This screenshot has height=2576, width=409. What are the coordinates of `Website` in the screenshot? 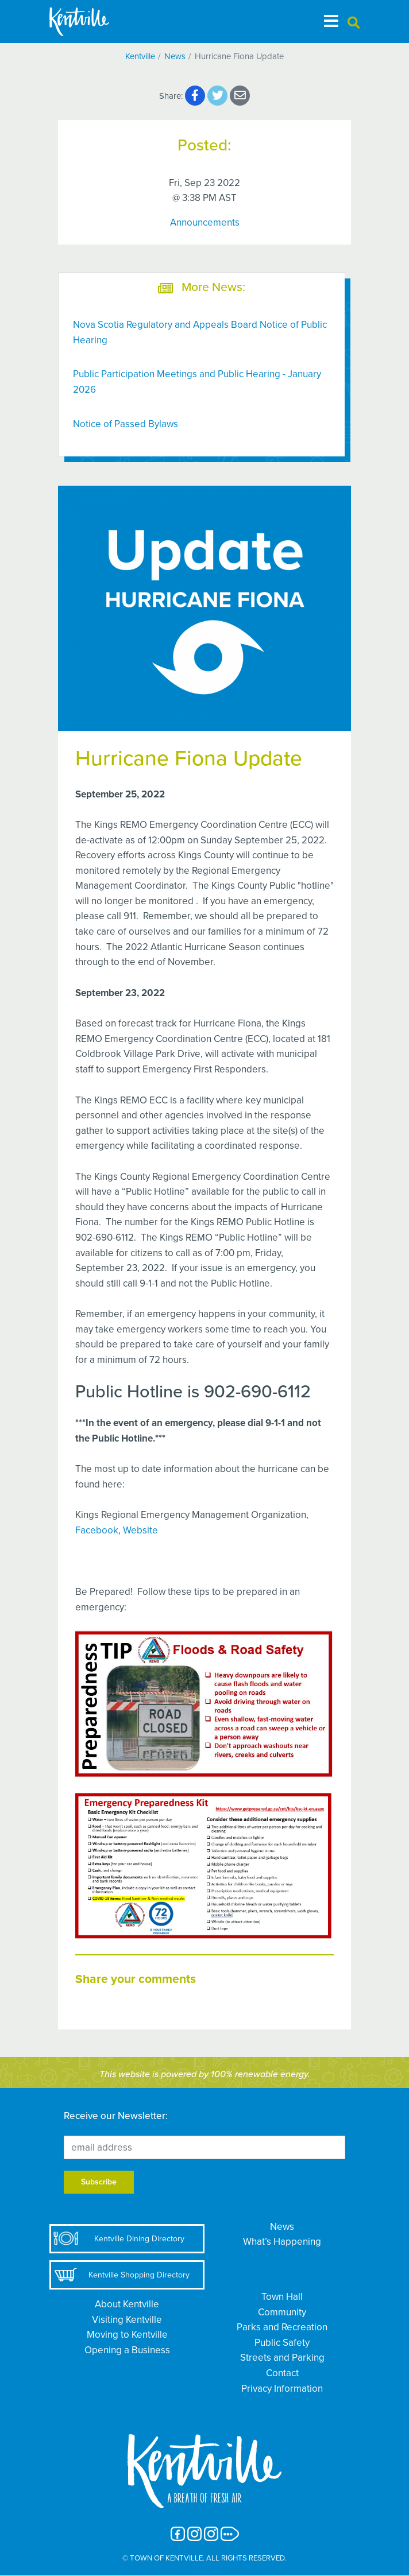 It's located at (140, 1530).